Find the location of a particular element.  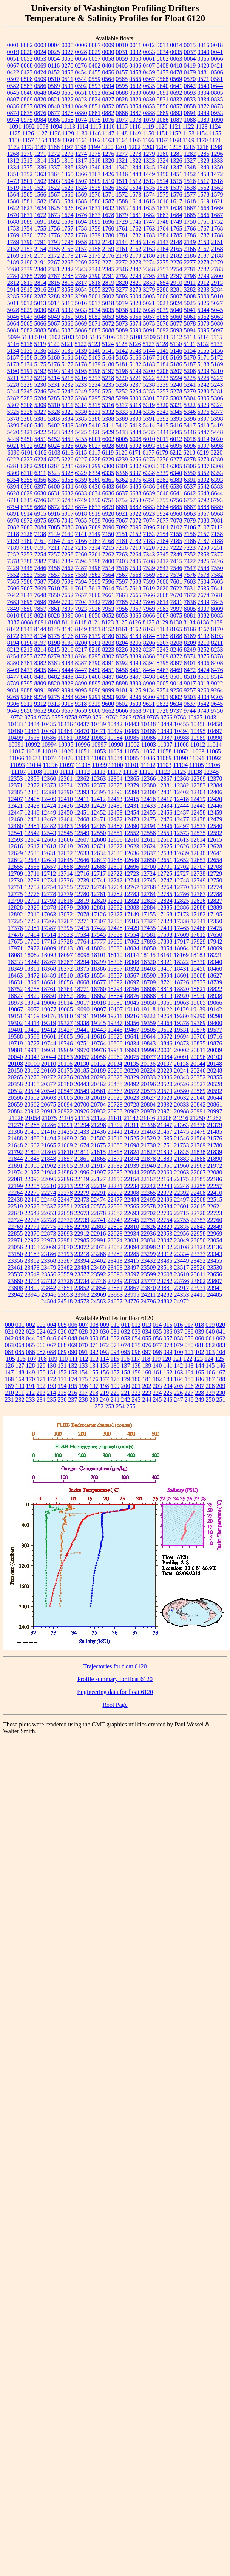

6011 is located at coordinates (162, 439).